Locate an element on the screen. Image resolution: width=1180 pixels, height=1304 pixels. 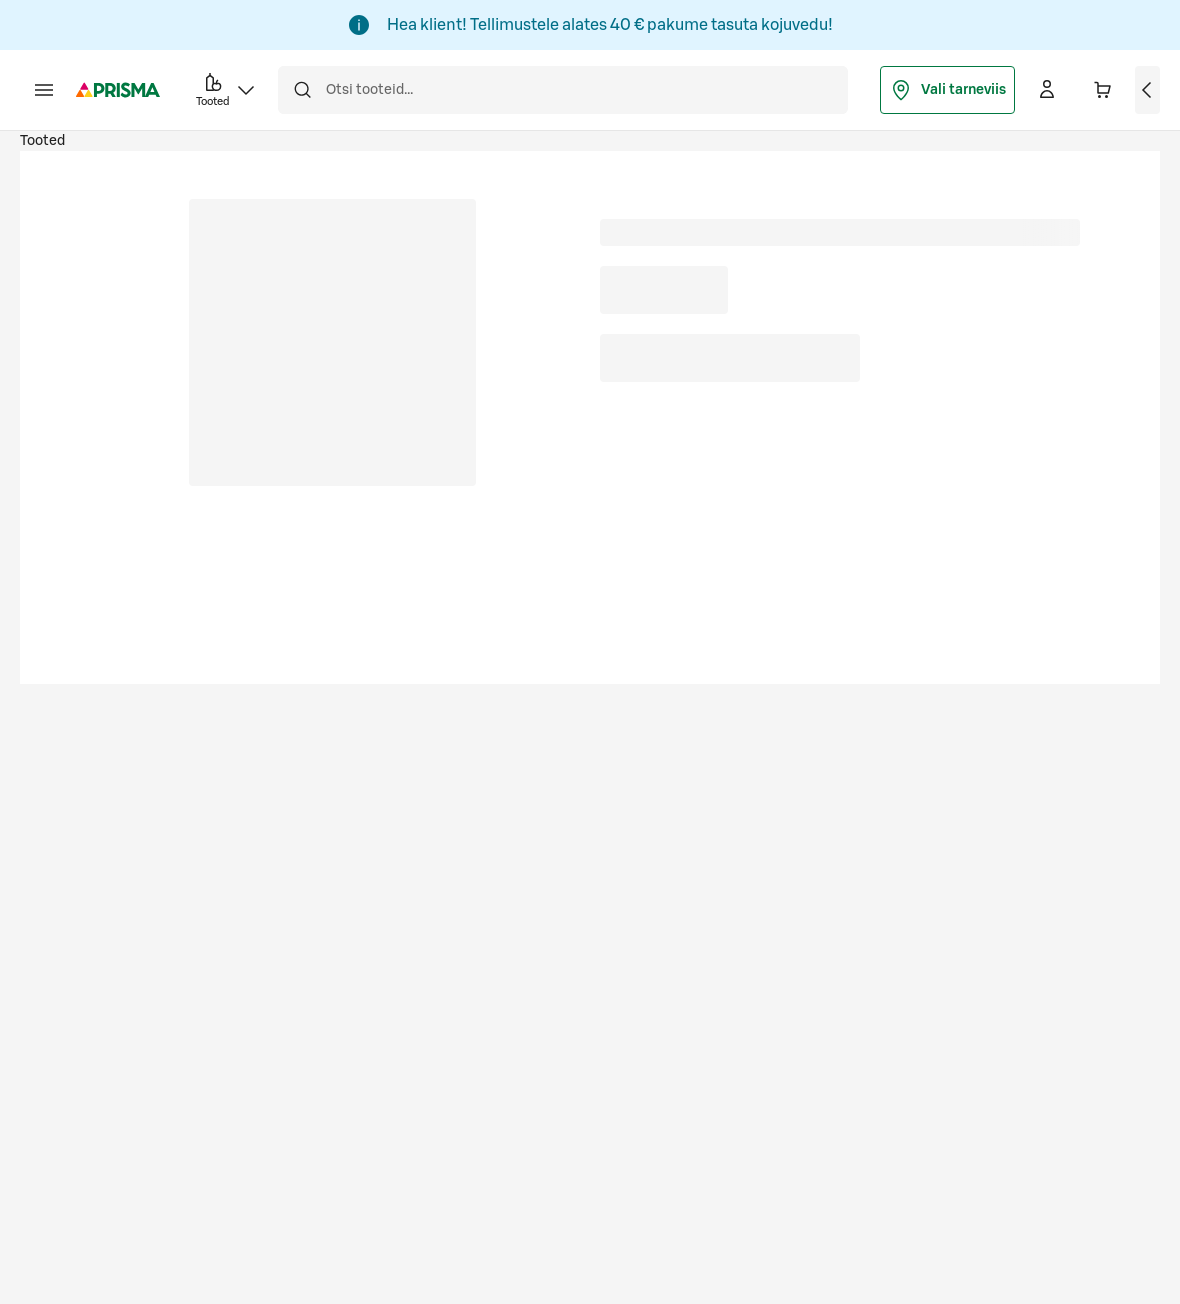
[Logi sisse] is located at coordinates (1047, 90).